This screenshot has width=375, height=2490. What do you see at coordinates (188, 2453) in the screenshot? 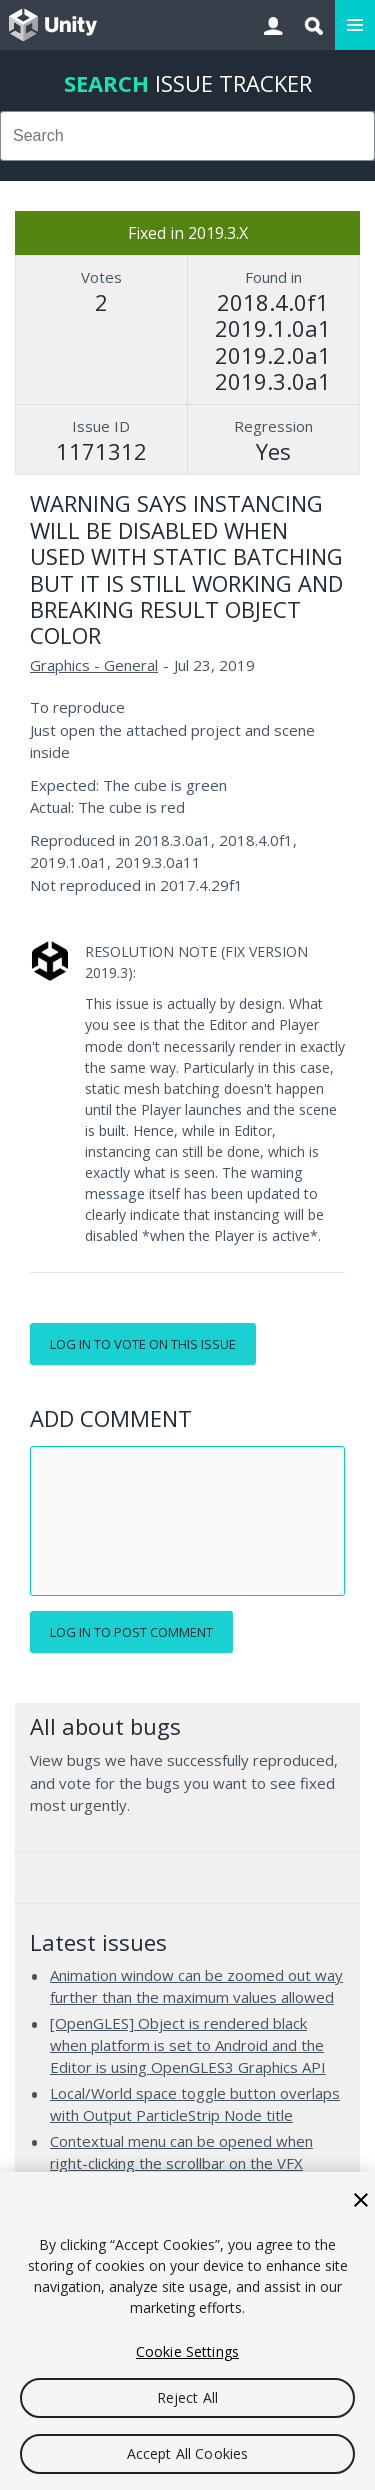
I see `Accept All Cookies` at bounding box center [188, 2453].